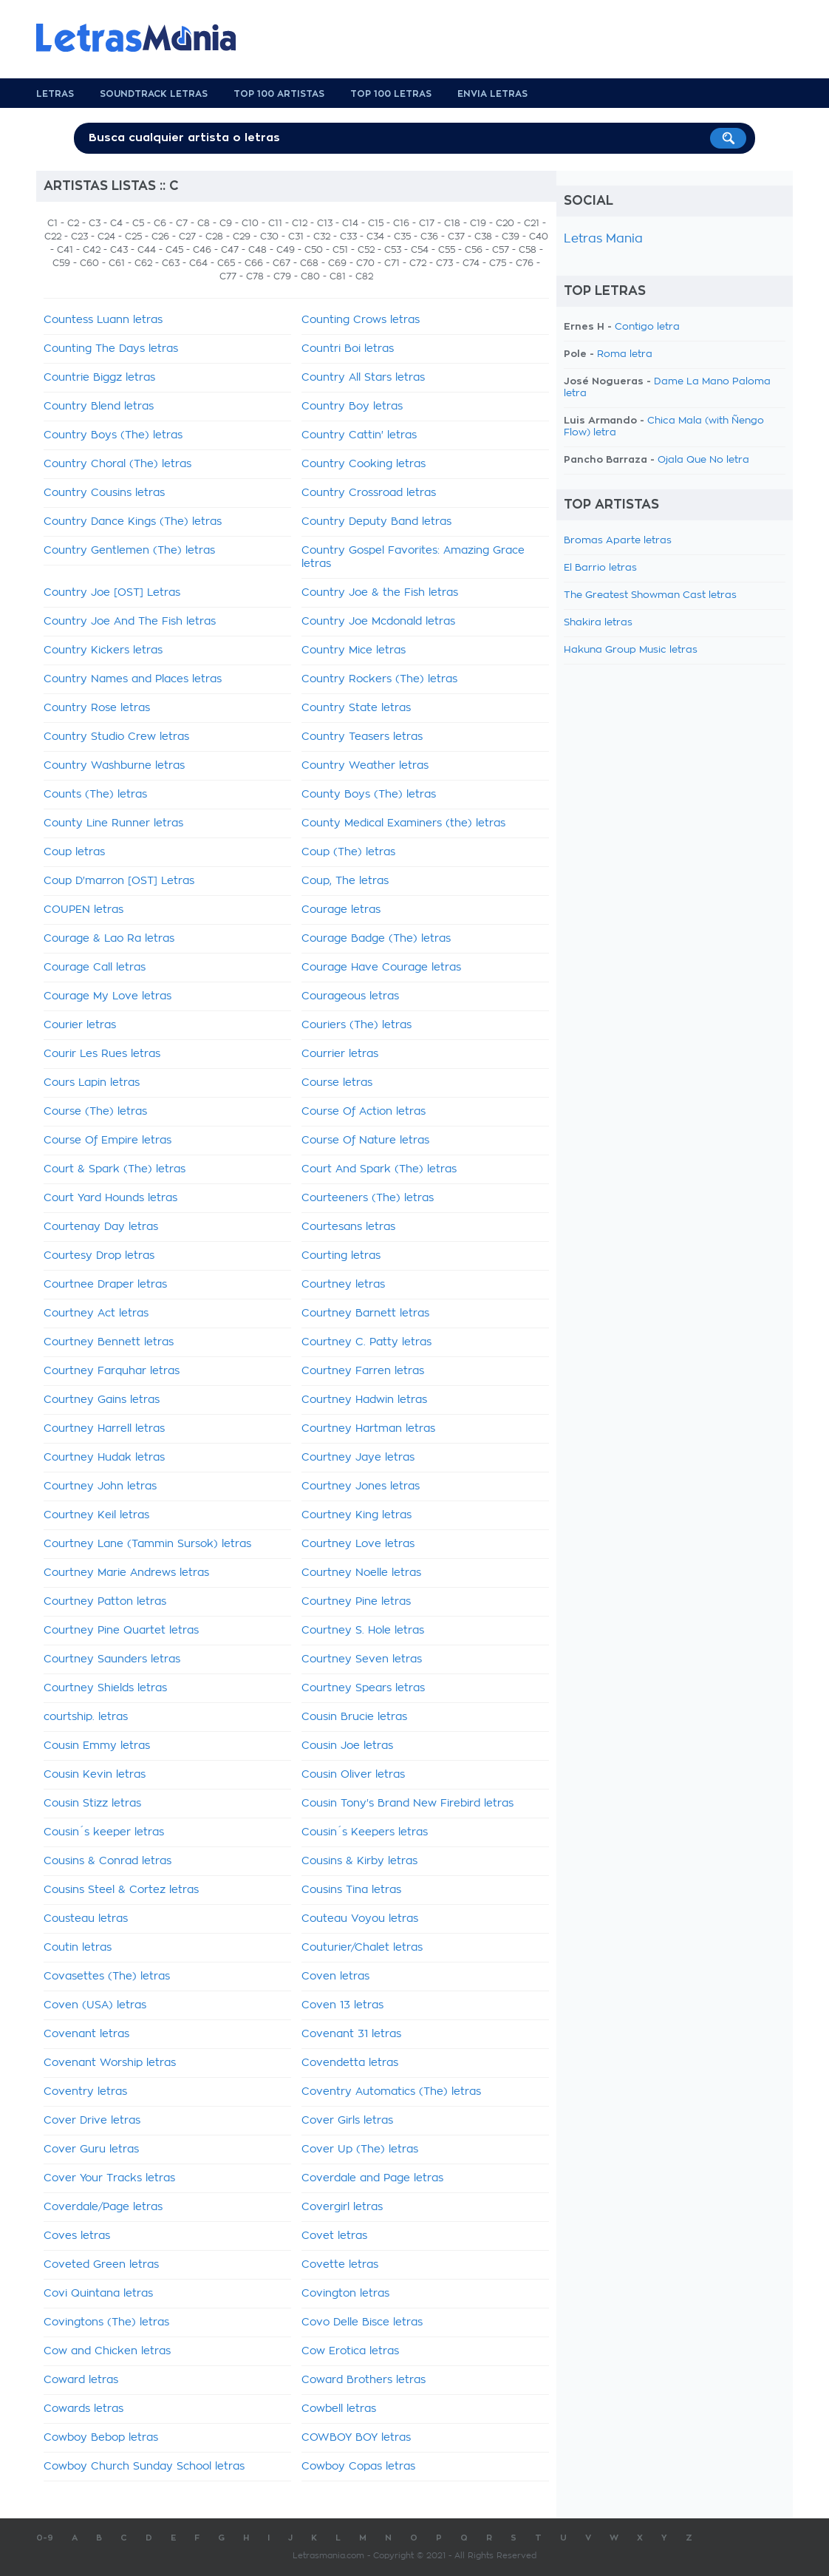  I want to click on Courtney Act letras, so click(96, 1313).